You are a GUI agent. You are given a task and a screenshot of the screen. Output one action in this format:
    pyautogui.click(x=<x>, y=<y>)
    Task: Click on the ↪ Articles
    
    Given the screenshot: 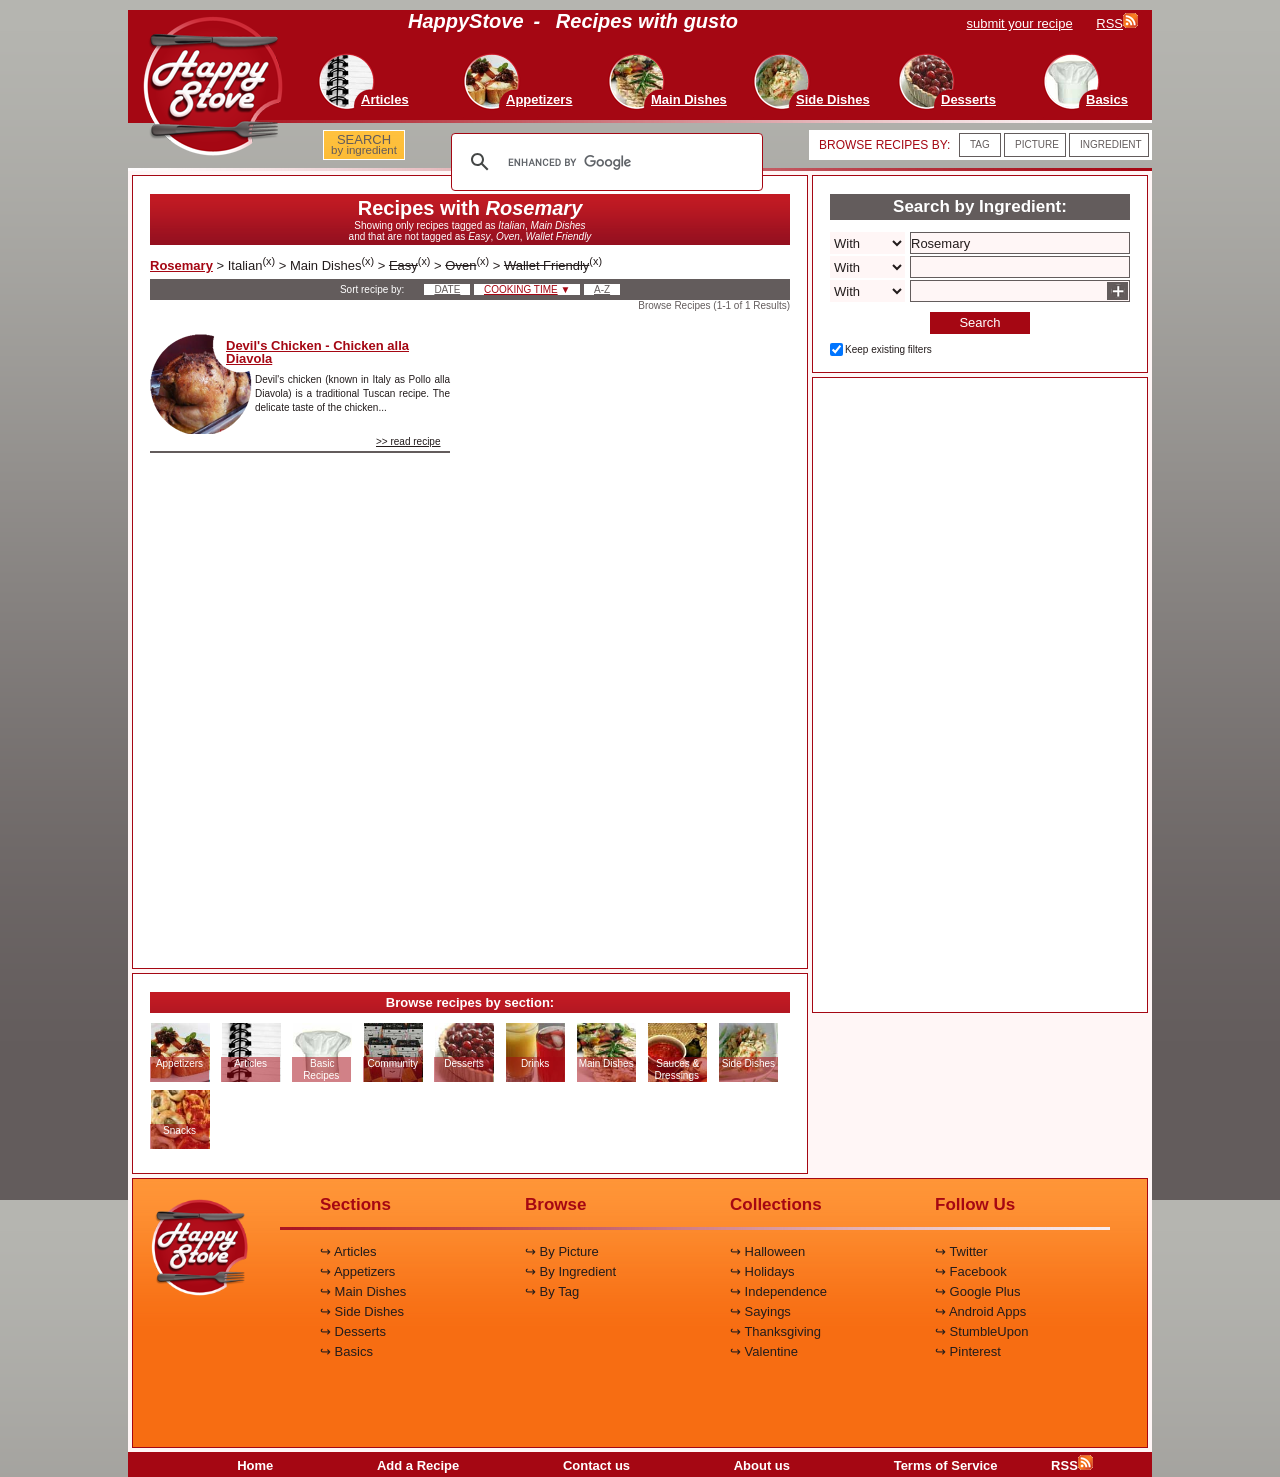 What is the action you would take?
    pyautogui.click(x=348, y=1251)
    